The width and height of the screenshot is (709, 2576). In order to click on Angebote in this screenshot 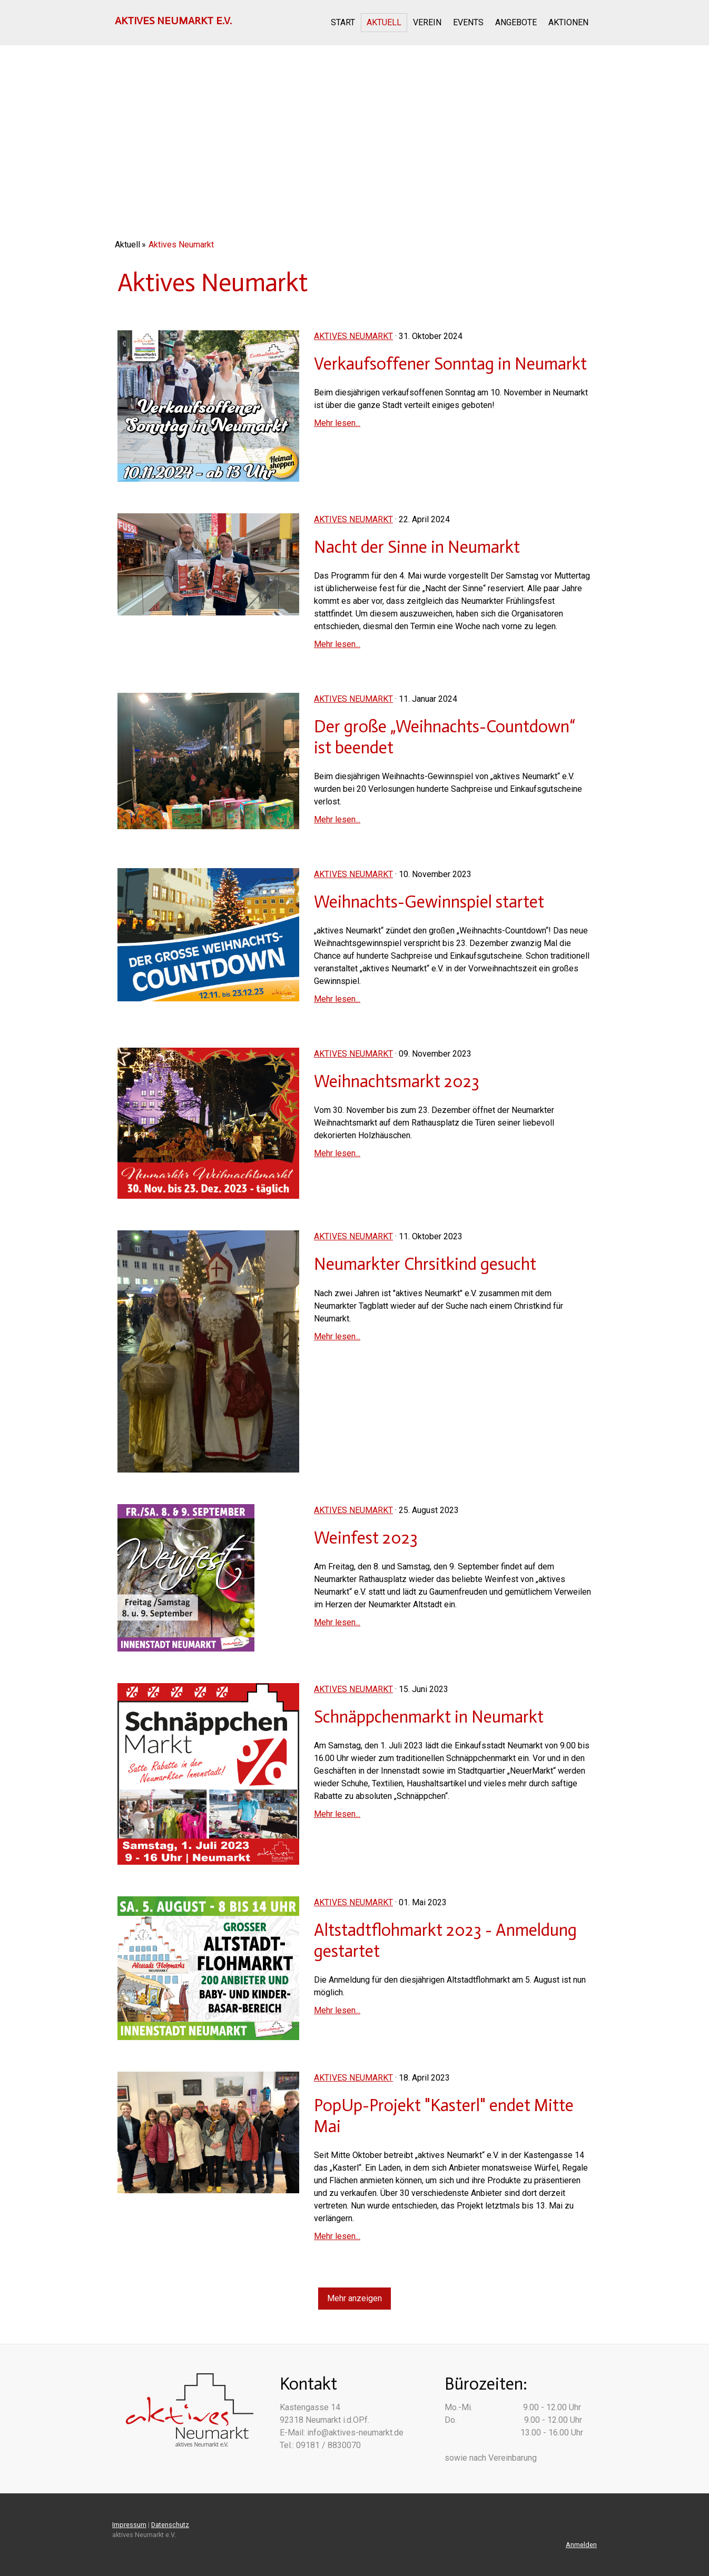, I will do `click(516, 22)`.